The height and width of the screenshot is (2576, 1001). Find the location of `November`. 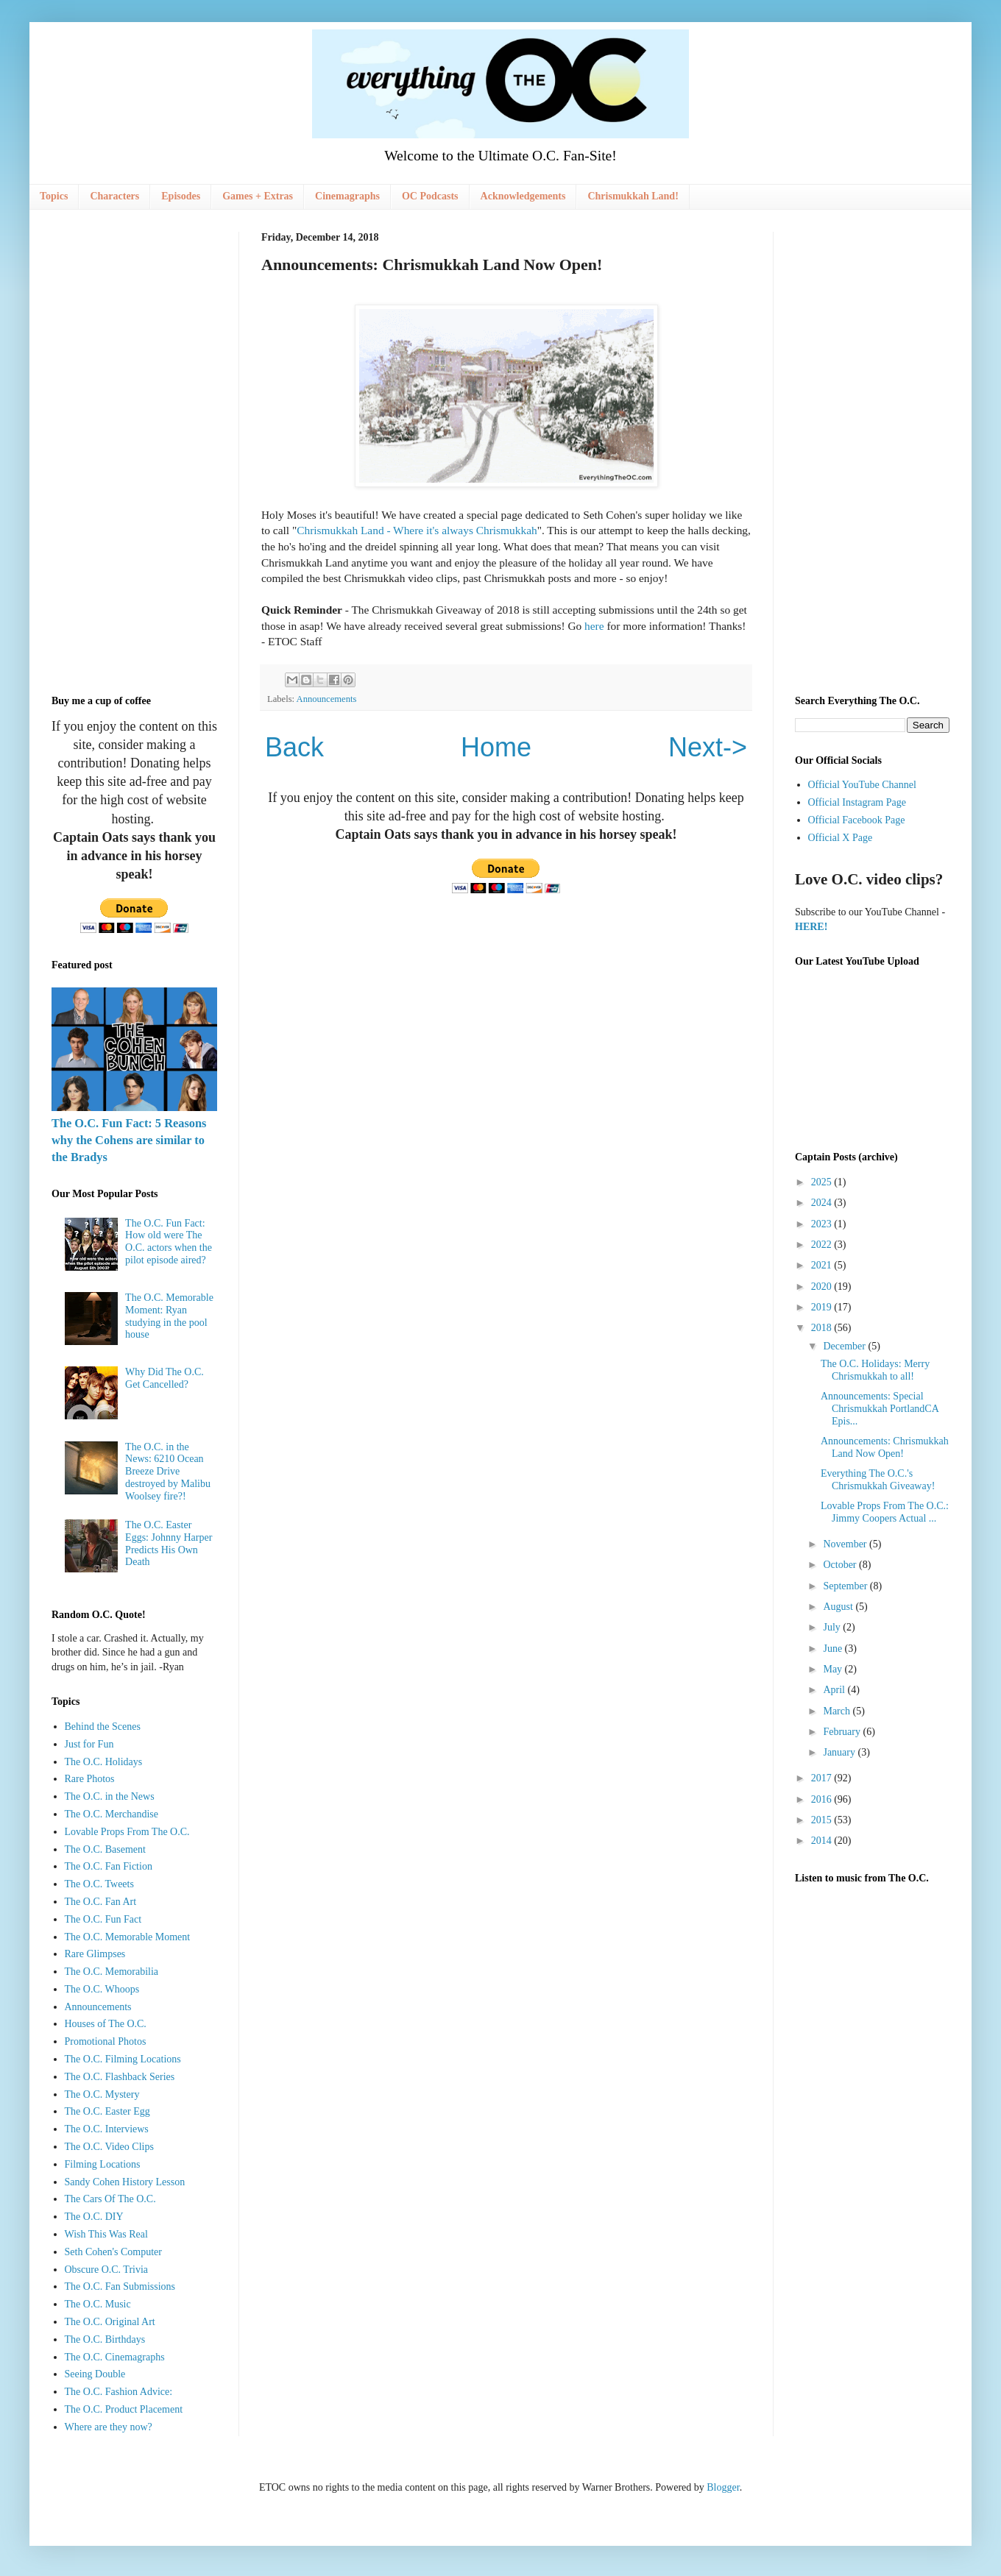

November is located at coordinates (846, 1544).